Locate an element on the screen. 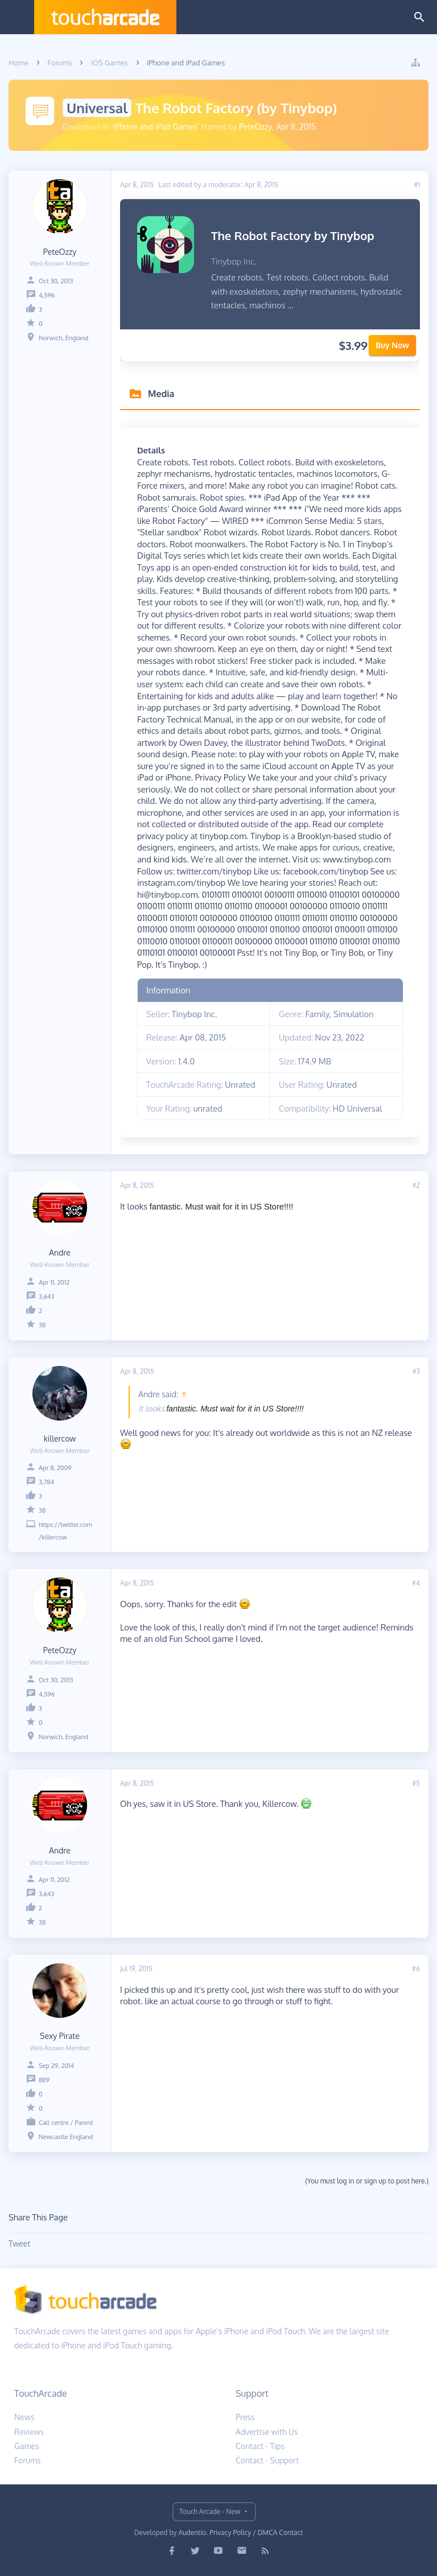 The width and height of the screenshot is (437, 2576). Forums is located at coordinates (27, 2460).